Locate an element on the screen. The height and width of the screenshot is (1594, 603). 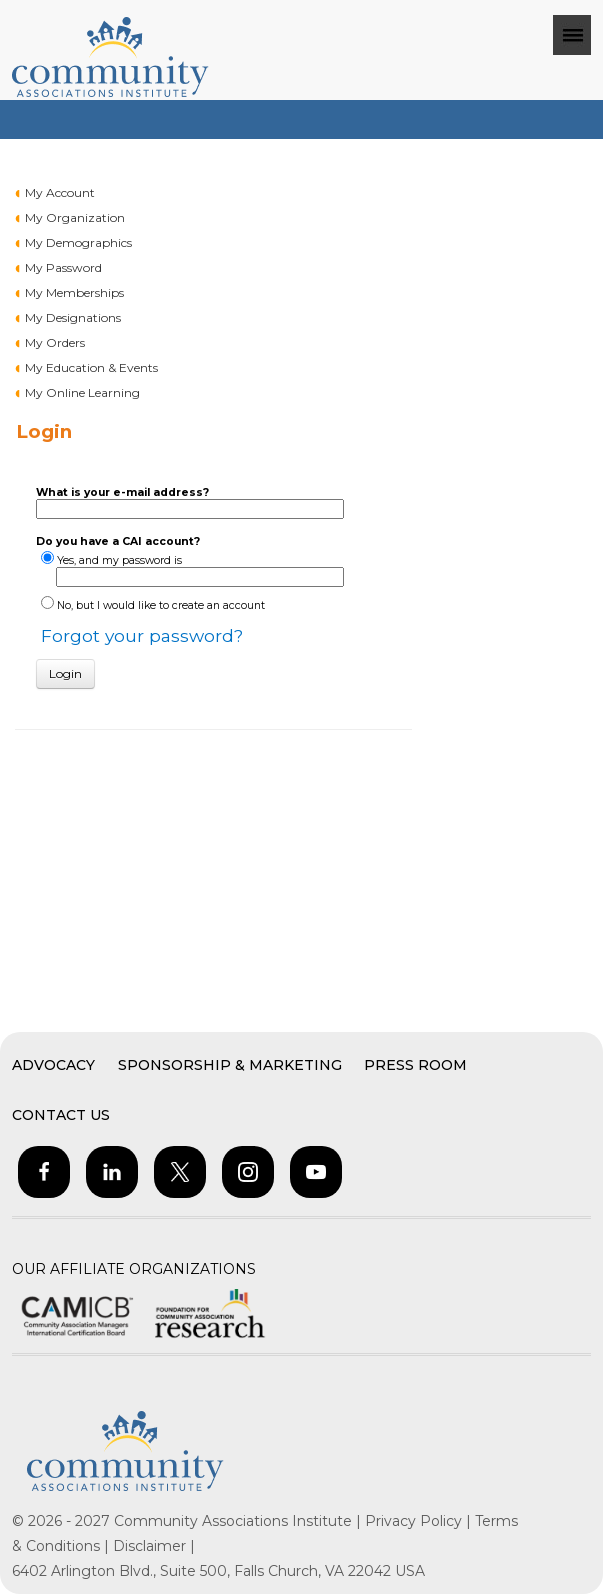
My Account is located at coordinates (60, 192).